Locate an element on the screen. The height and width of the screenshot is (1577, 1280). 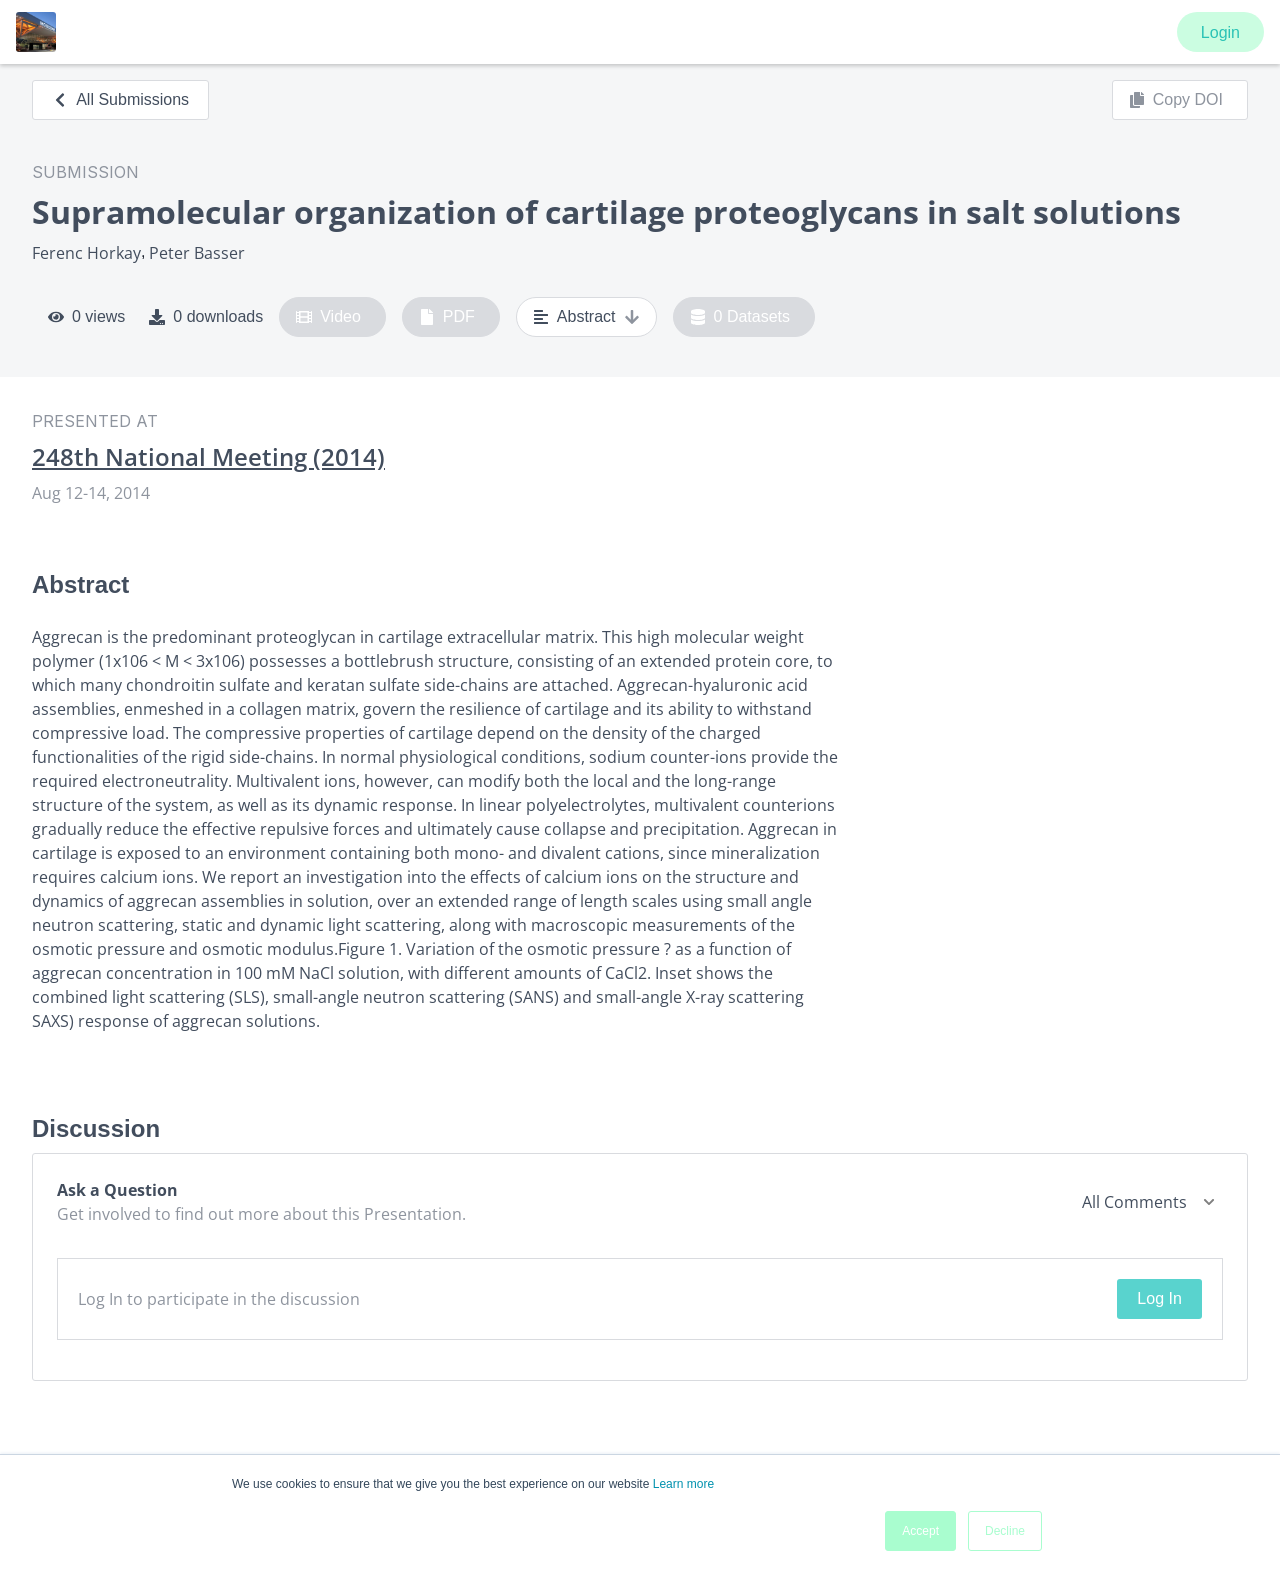
Log In is located at coordinates (1159, 1298).